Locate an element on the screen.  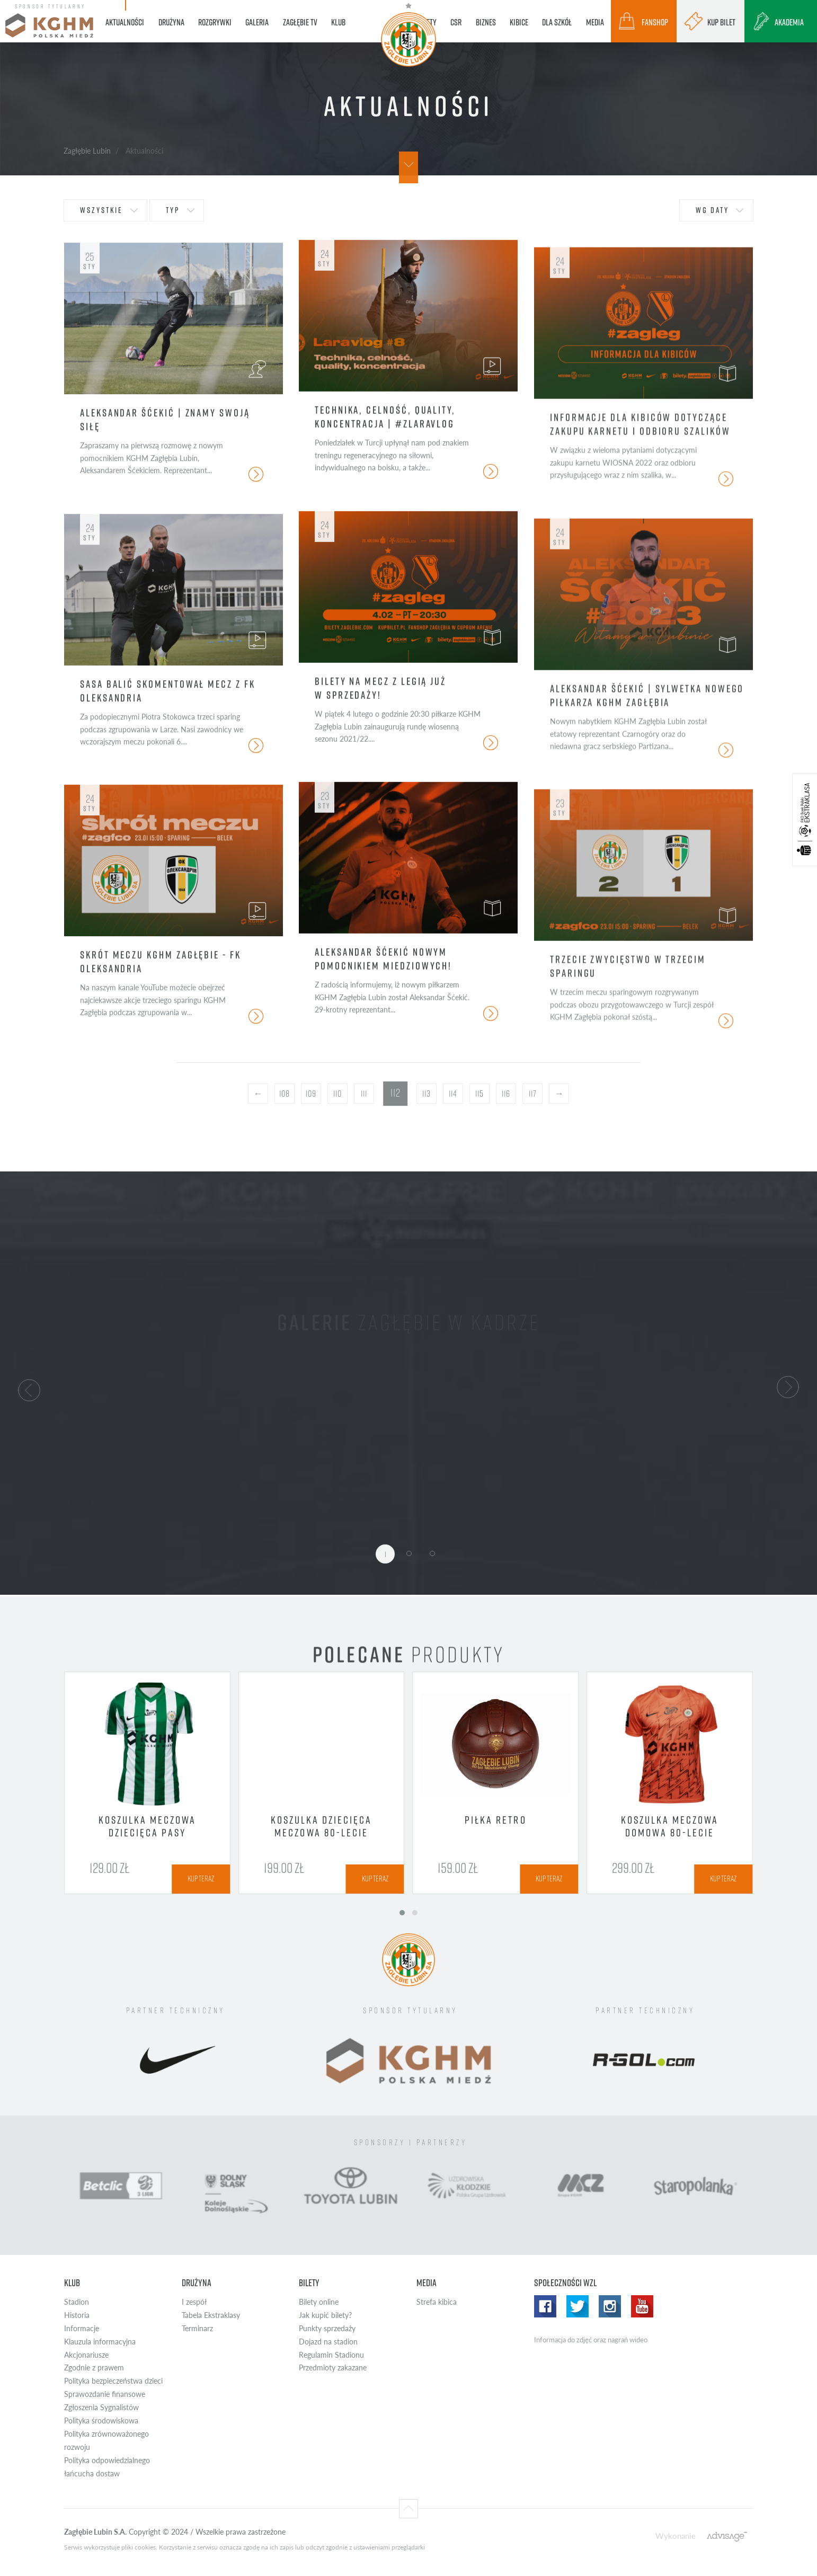
Klauzula informacyjna is located at coordinates (100, 2342).